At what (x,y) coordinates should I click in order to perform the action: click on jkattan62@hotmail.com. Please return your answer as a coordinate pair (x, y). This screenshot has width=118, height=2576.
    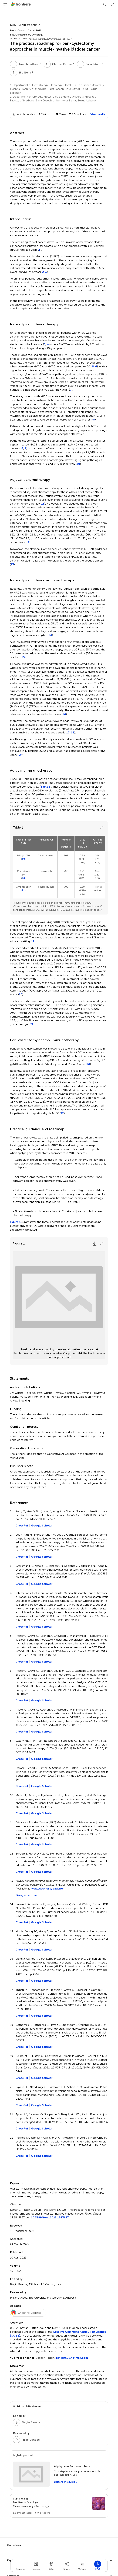
    Looking at the image, I should click on (71, 2357).